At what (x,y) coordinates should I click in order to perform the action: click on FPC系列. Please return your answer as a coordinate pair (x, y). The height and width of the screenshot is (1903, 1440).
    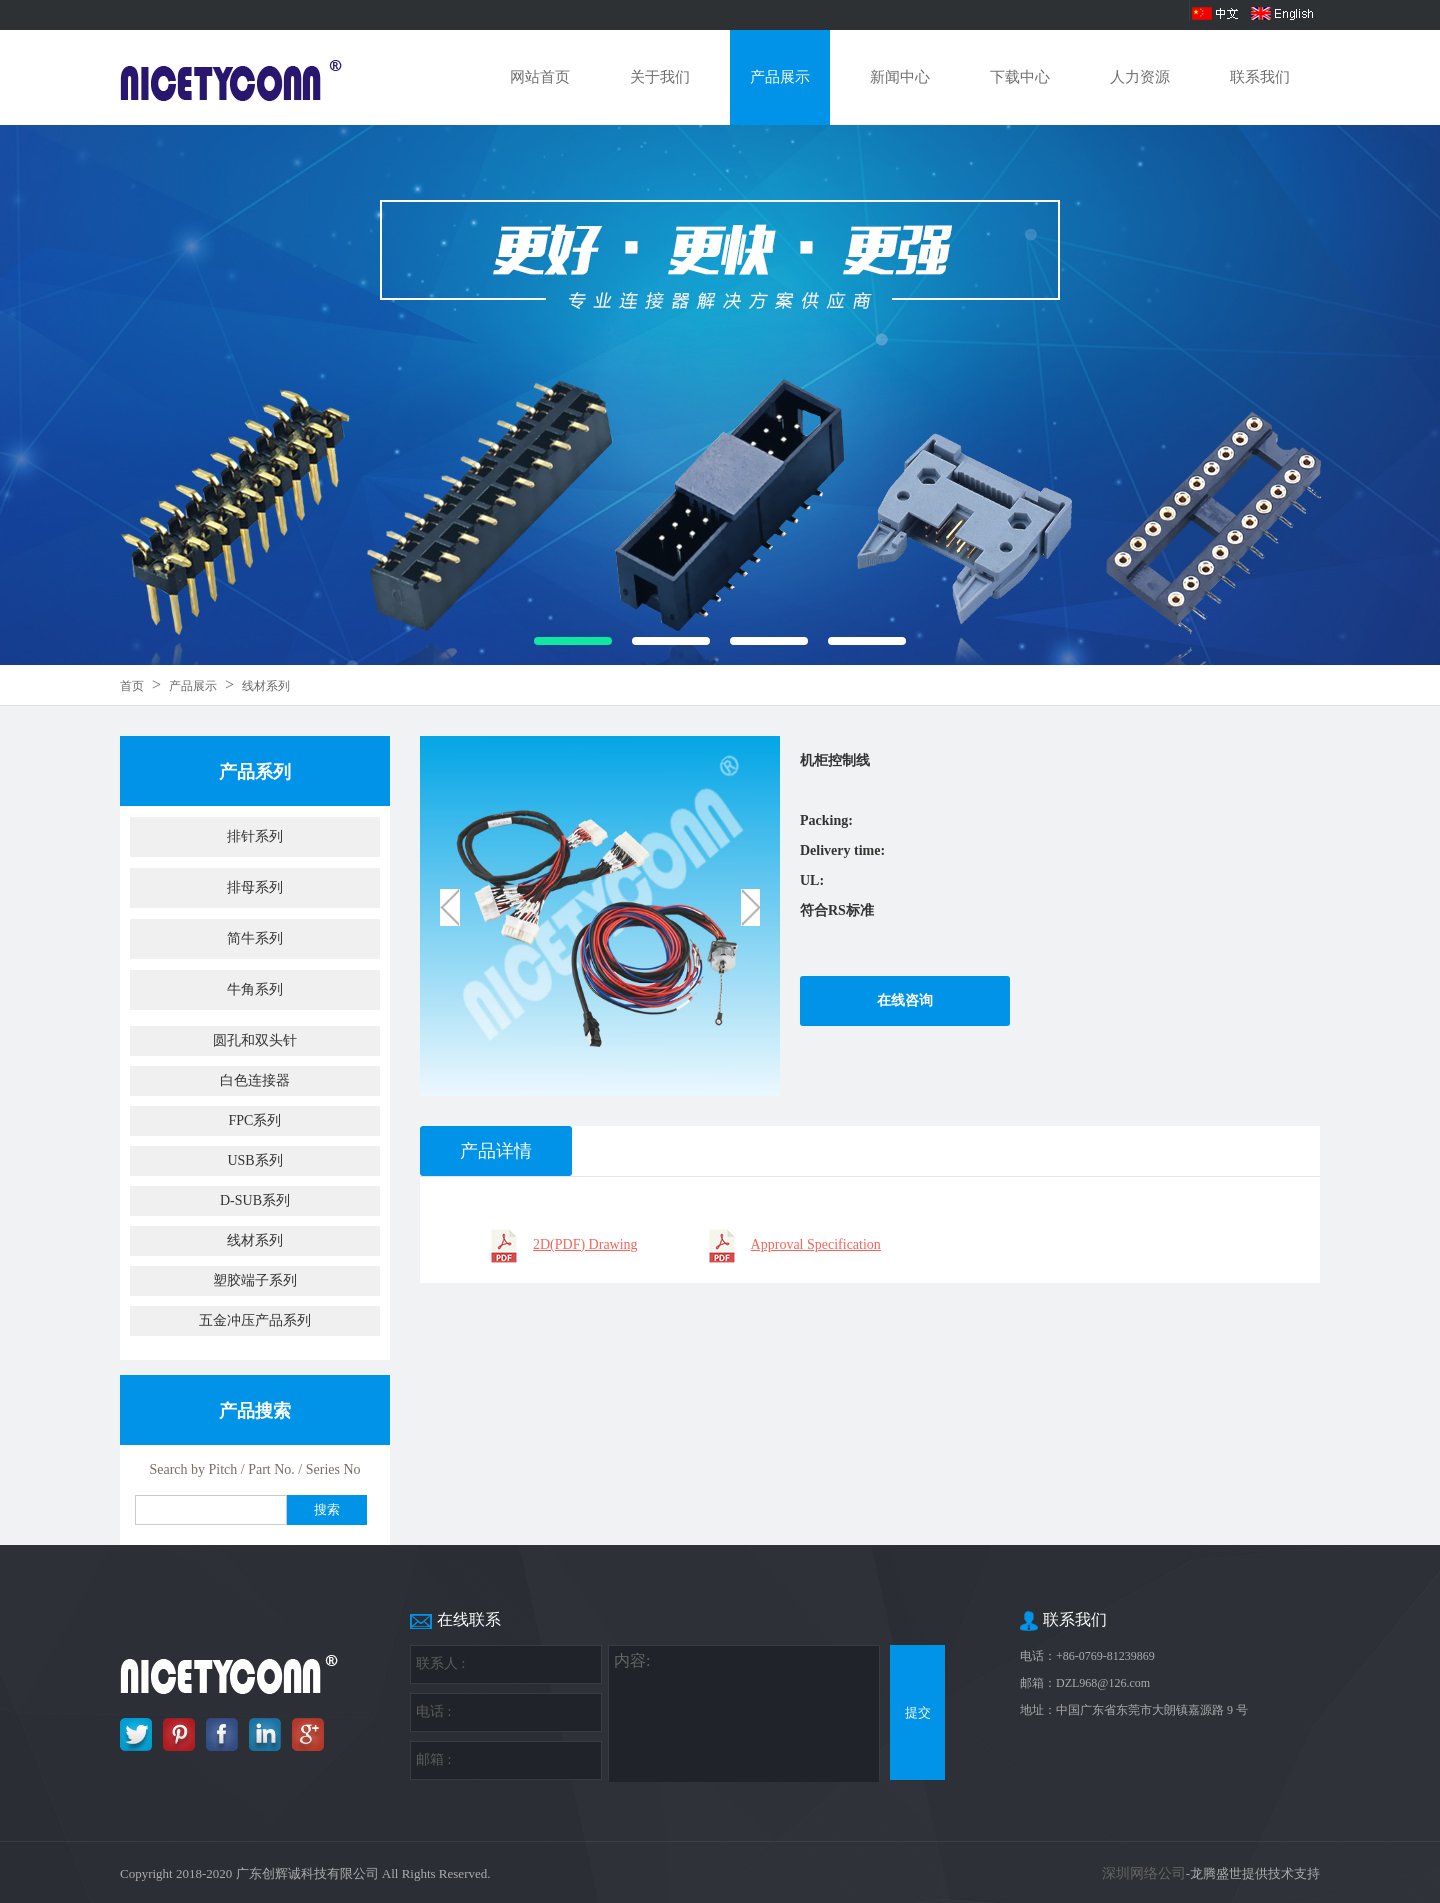
    Looking at the image, I should click on (255, 1120).